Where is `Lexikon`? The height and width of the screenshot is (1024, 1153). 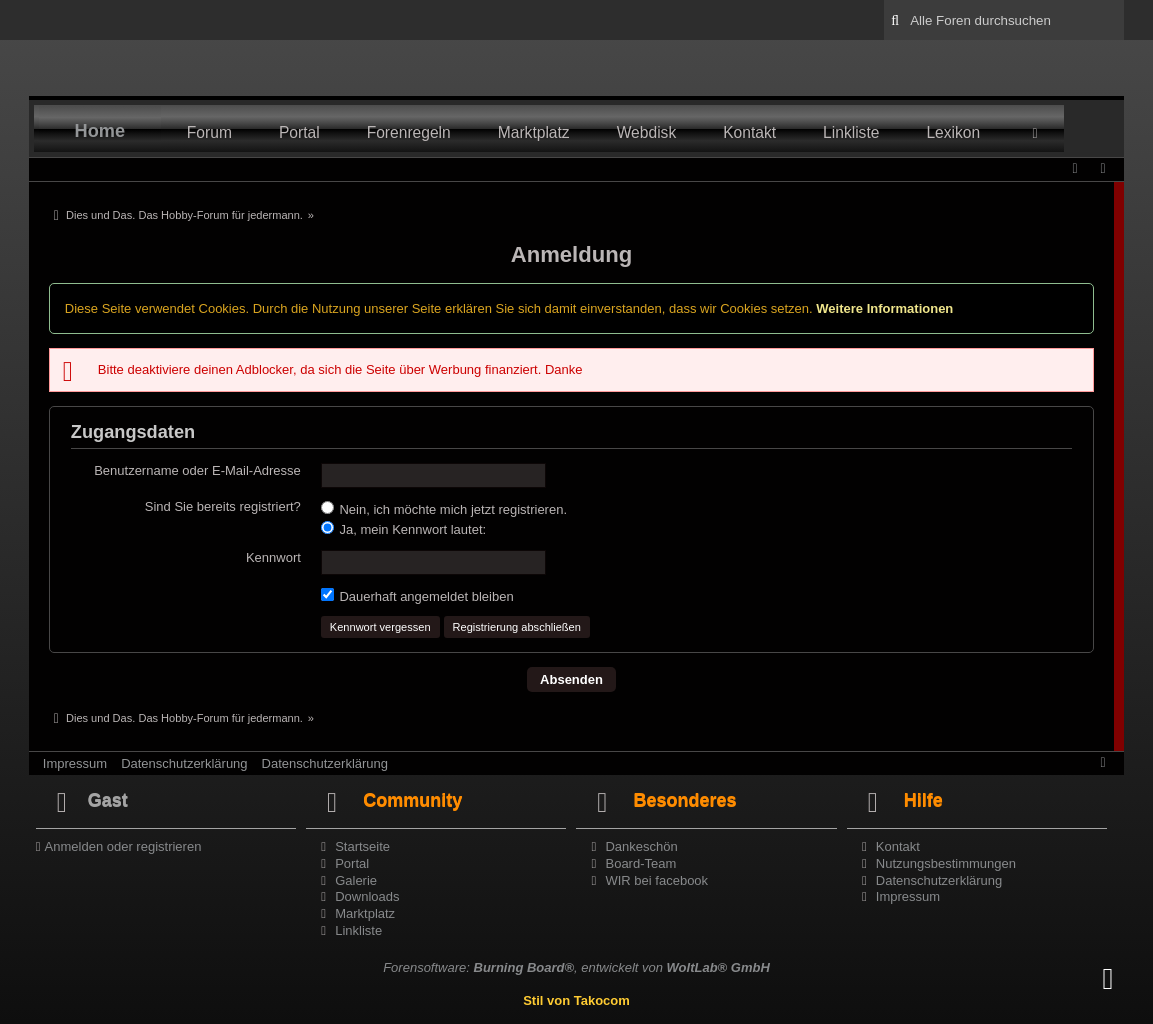
Lexikon is located at coordinates (953, 132).